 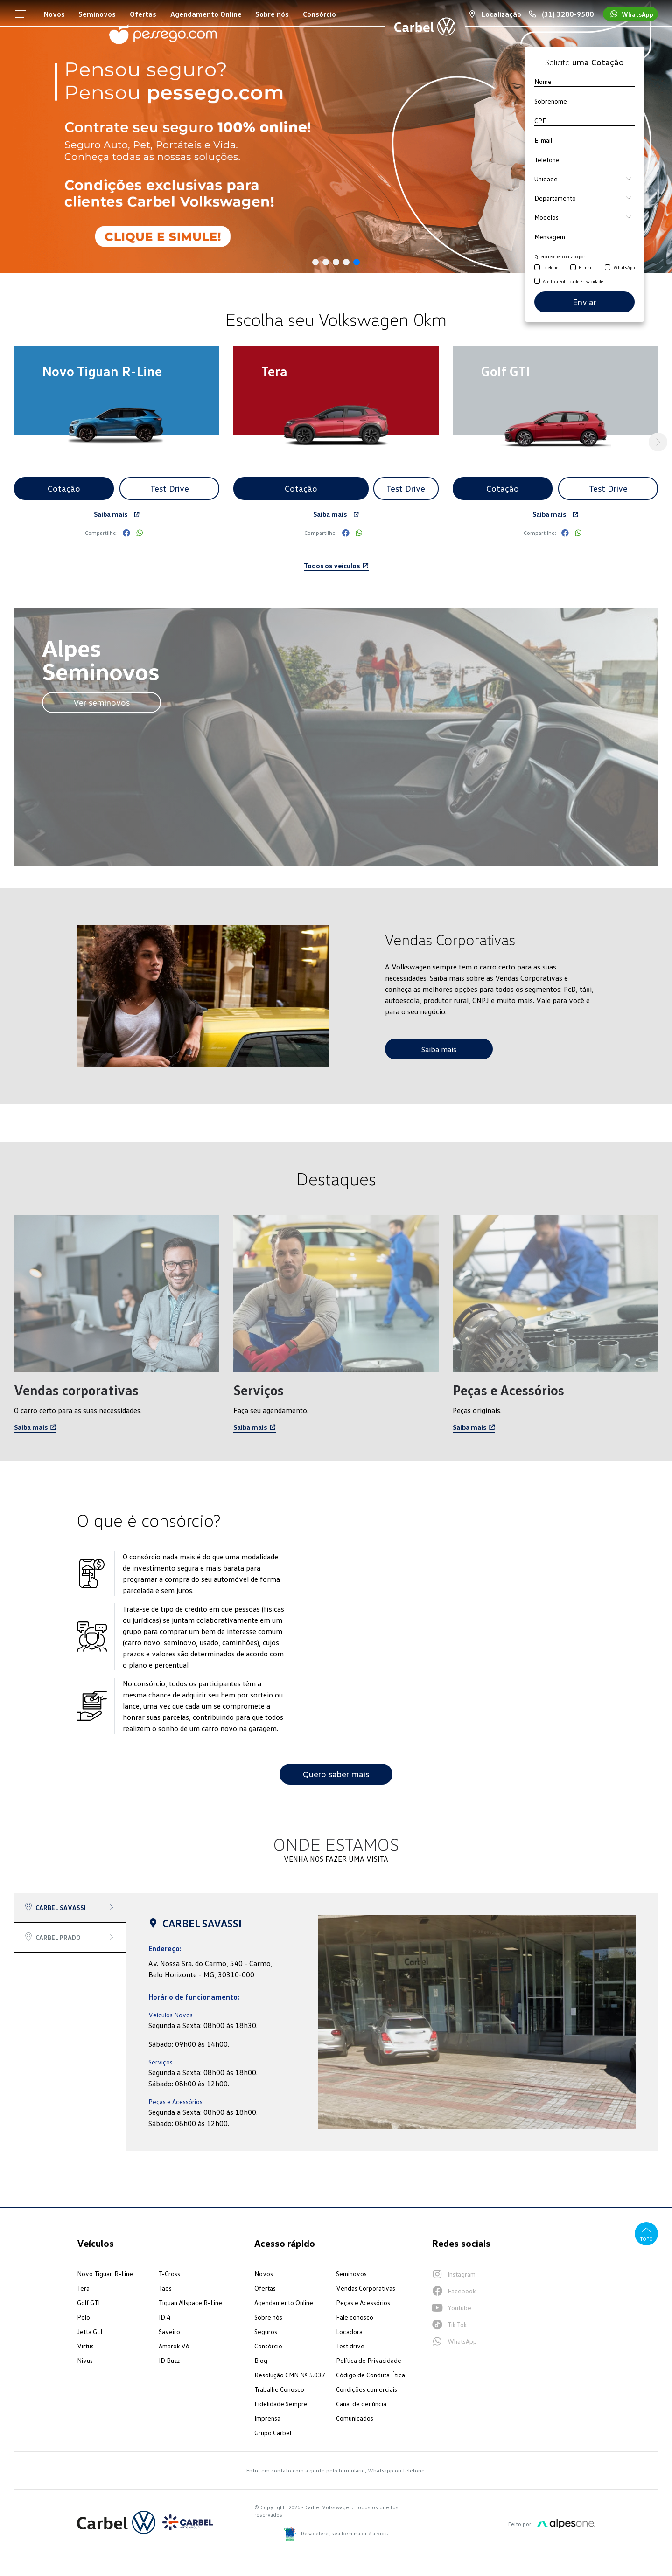 What do you see at coordinates (267, 2418) in the screenshot?
I see `Imprensa` at bounding box center [267, 2418].